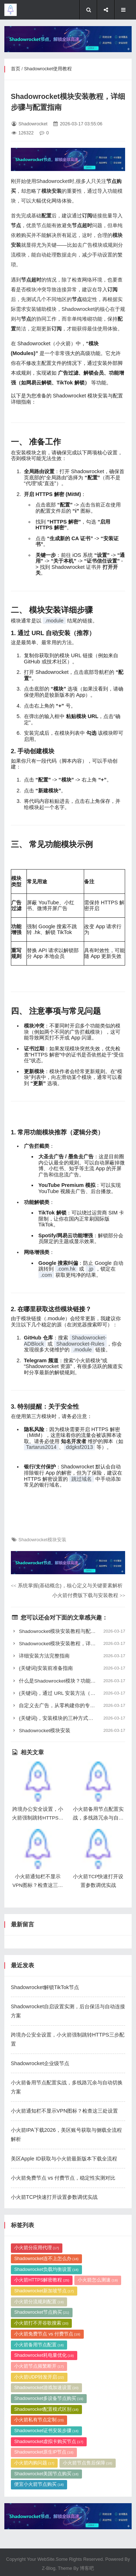 The image size is (136, 2576). I want to click on 小火箭HTTPS解密教程, so click(41, 2489).